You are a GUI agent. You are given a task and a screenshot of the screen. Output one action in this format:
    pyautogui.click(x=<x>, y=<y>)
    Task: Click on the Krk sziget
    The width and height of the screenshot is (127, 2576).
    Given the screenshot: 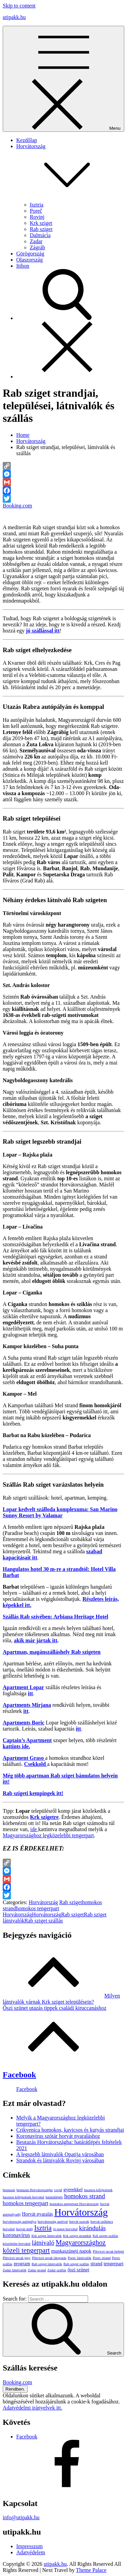 What is the action you would take?
    pyautogui.click(x=41, y=223)
    